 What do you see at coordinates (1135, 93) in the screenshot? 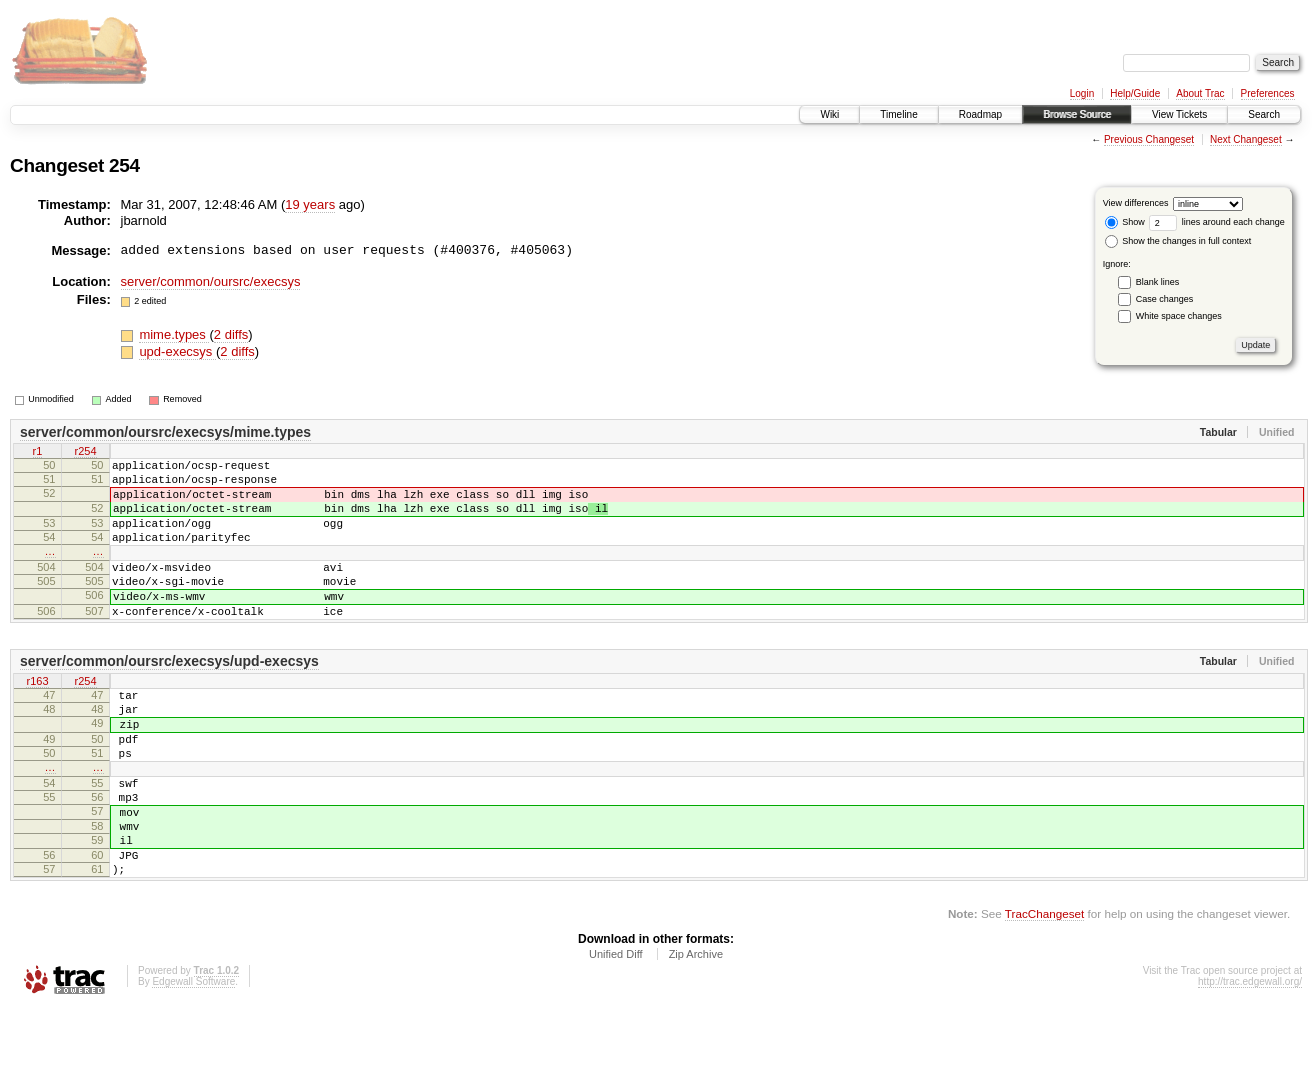
I see `Help/Guide` at bounding box center [1135, 93].